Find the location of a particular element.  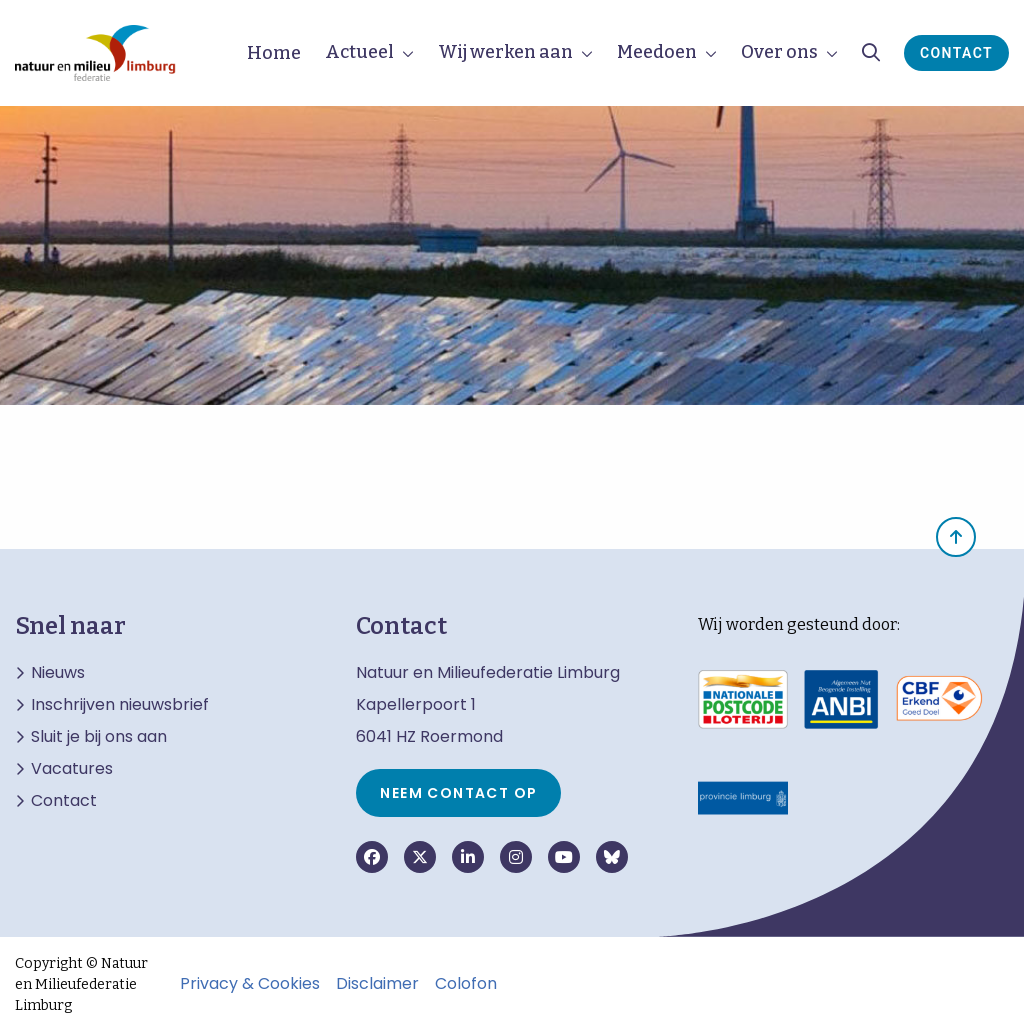

Disclaimer is located at coordinates (377, 984).